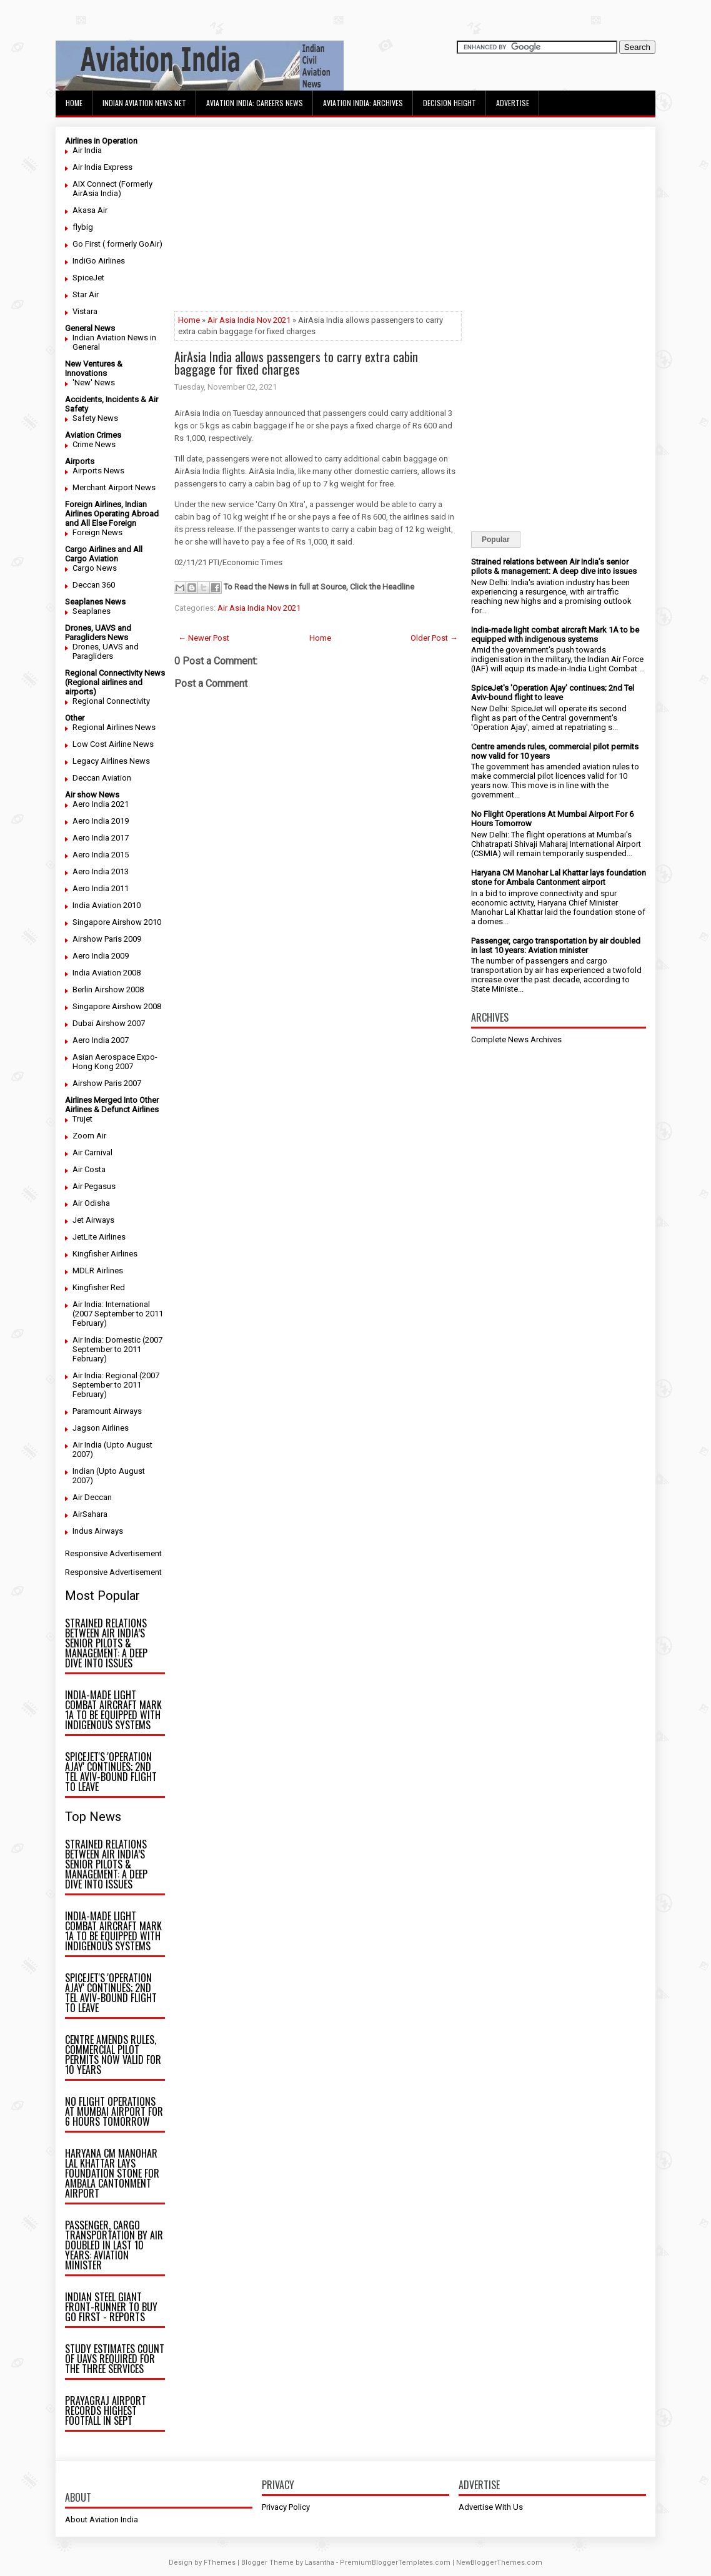  Describe the element at coordinates (89, 1514) in the screenshot. I see `AirSahara` at that location.